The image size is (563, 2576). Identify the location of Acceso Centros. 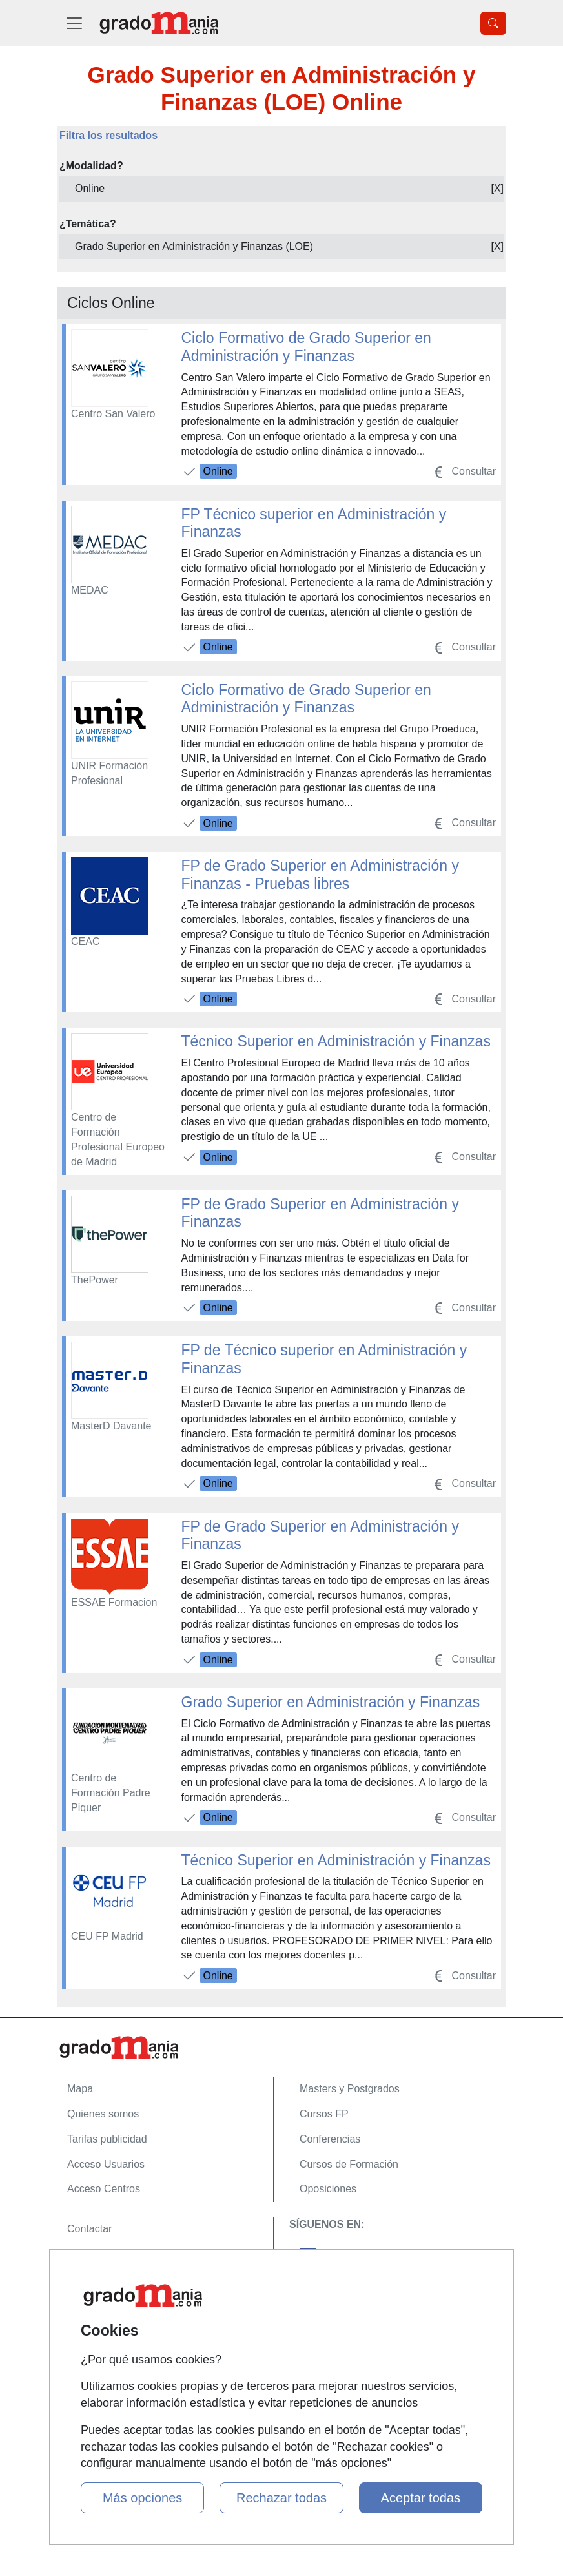
(103, 2188).